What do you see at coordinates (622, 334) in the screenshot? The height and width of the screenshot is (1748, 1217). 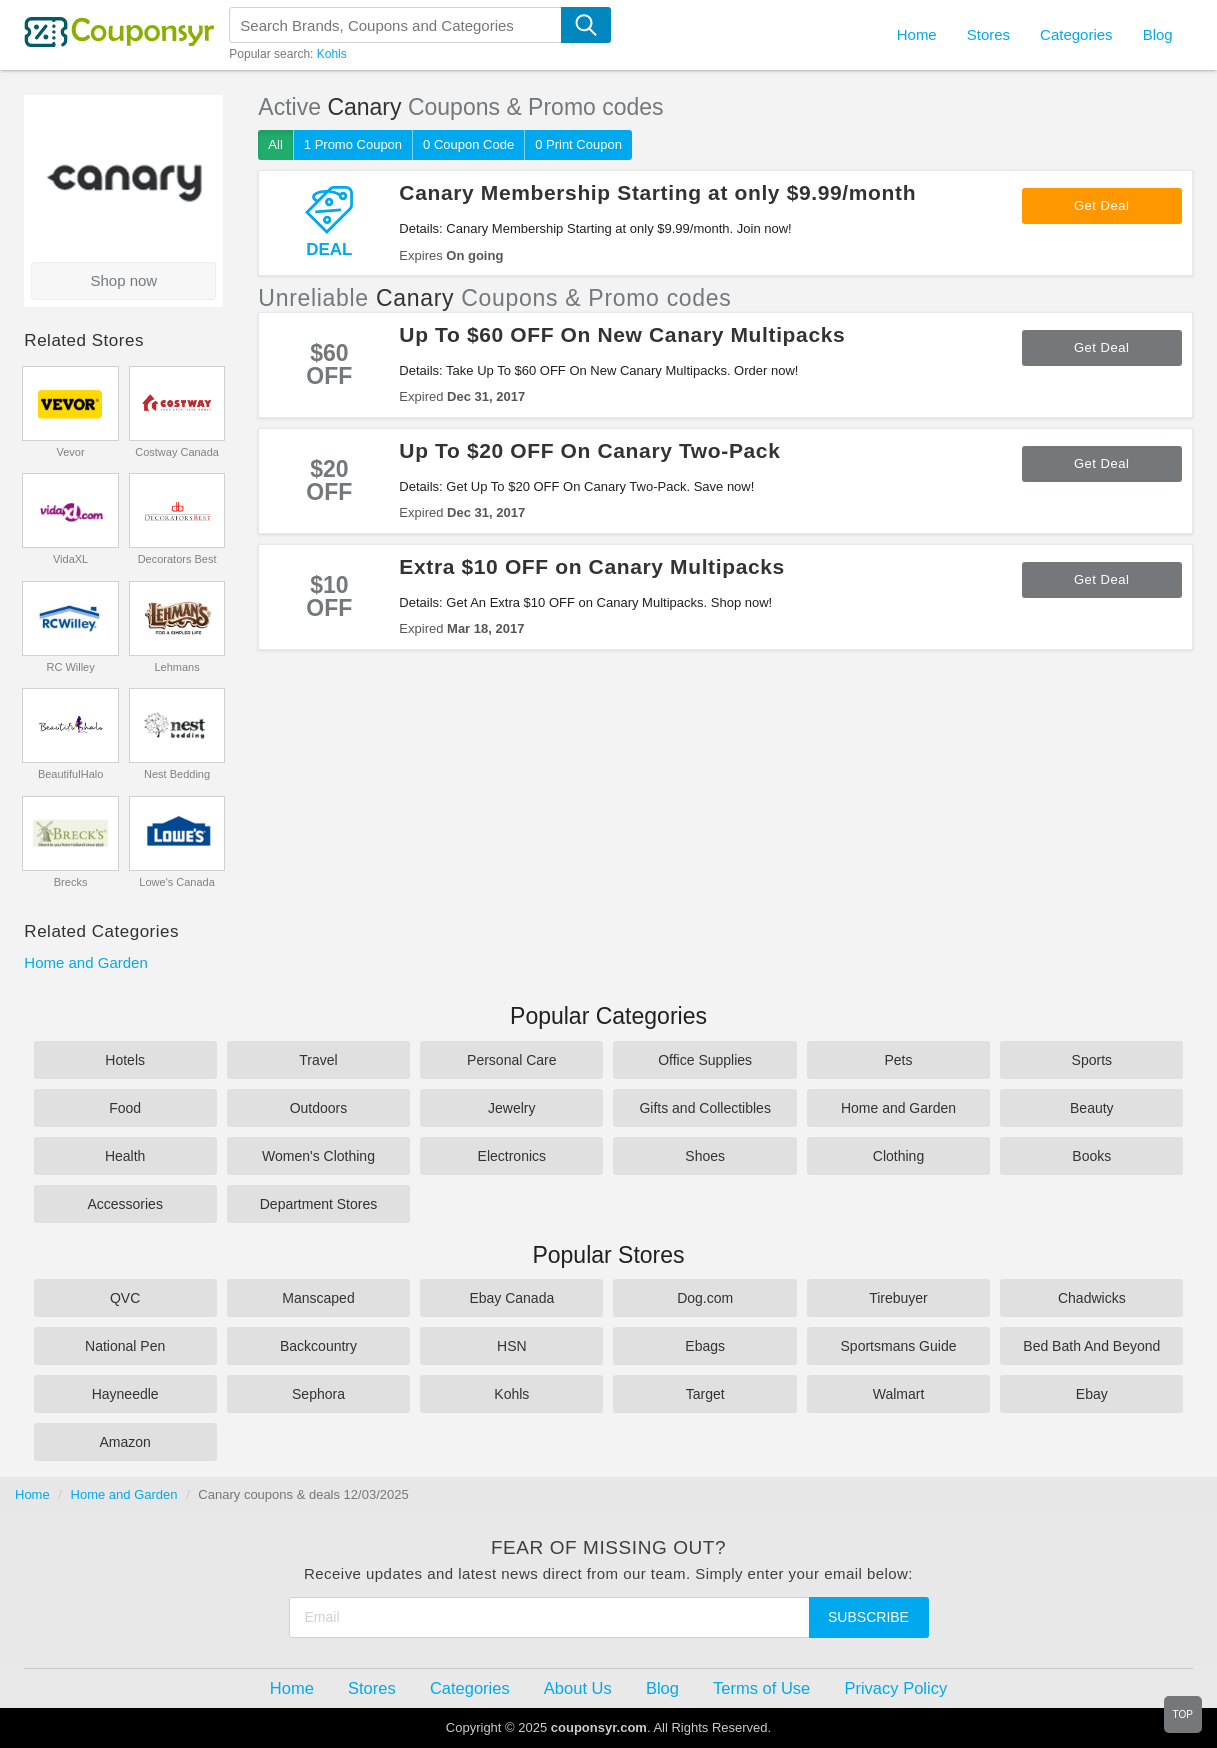 I see `Up To $60 OFF On New Canary Multipacks` at bounding box center [622, 334].